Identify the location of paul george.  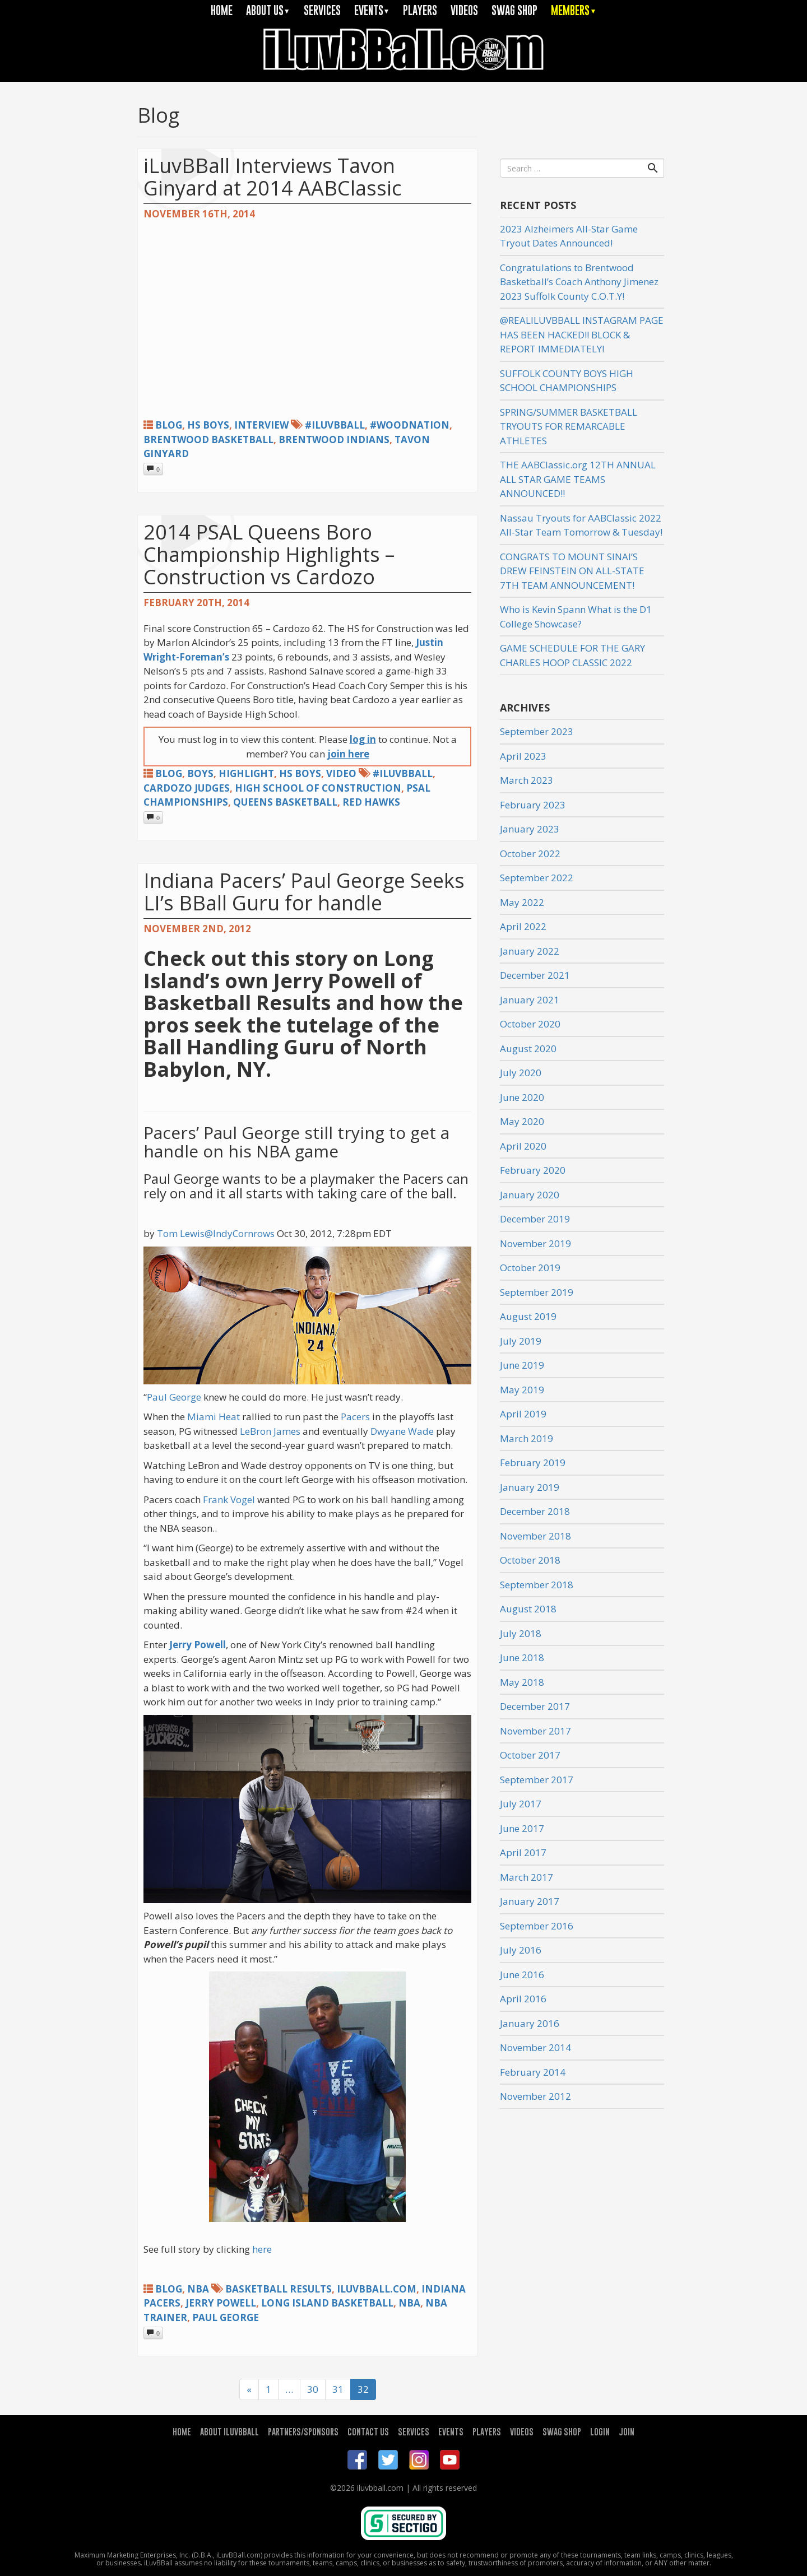
(225, 2317).